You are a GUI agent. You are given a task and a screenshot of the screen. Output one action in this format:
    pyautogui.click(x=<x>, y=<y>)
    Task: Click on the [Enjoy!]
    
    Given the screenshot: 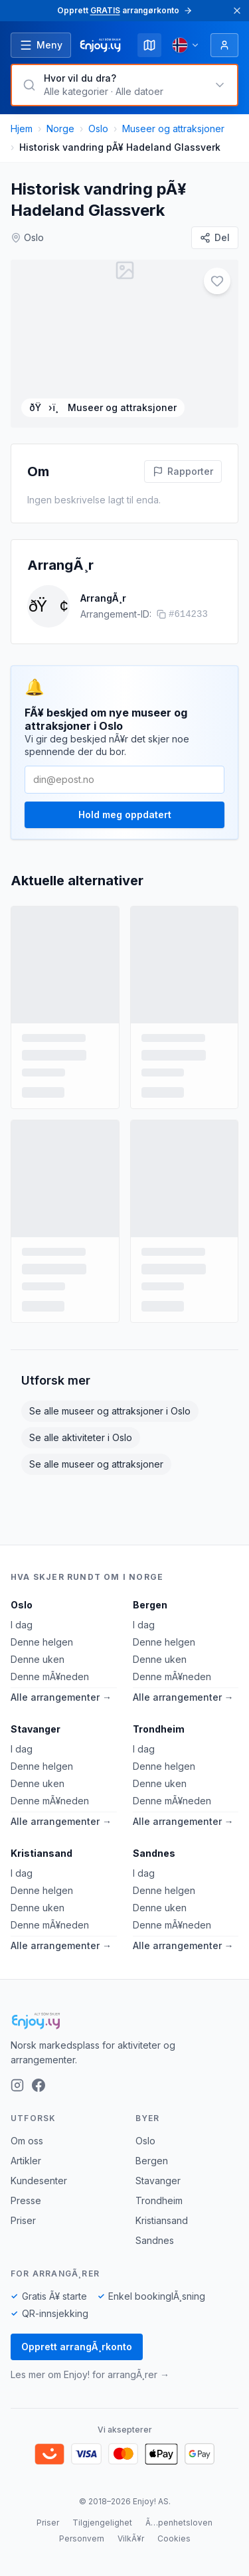 What is the action you would take?
    pyautogui.click(x=124, y=2021)
    